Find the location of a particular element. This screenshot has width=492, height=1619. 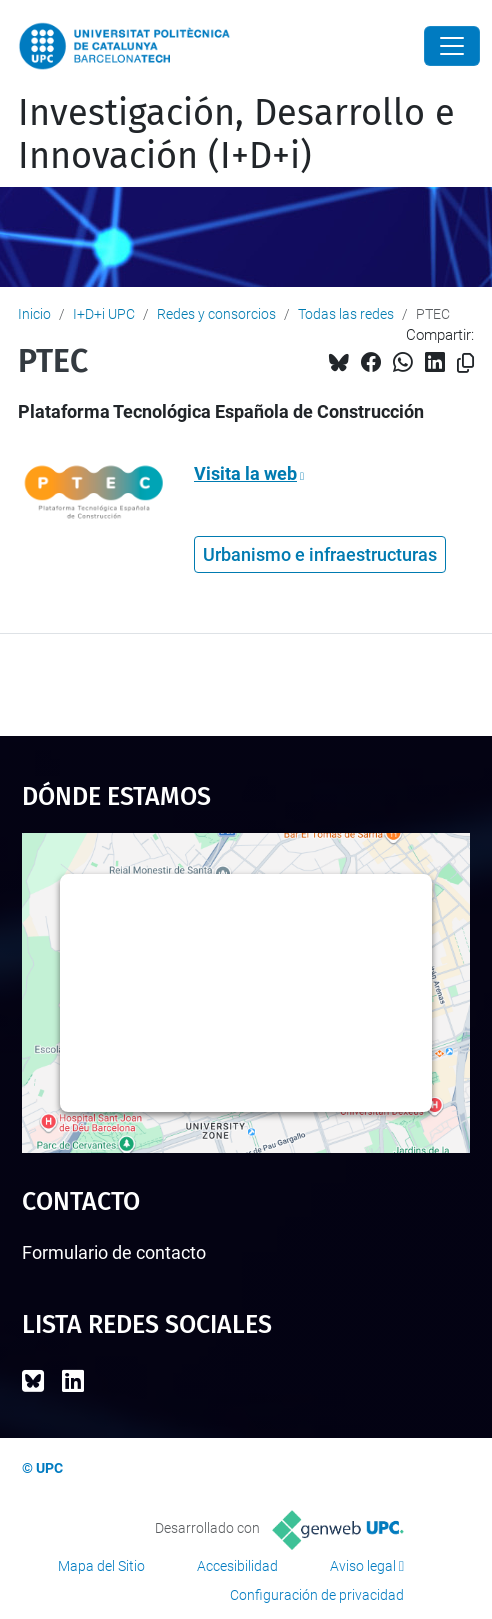

[Close] is located at coordinates (452, 46).